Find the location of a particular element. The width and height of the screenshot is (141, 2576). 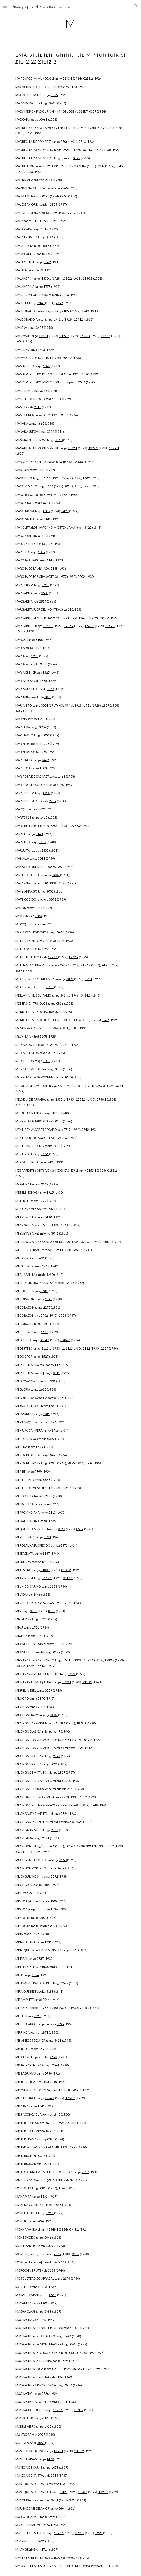

2128.1 is located at coordinates (60, 128).